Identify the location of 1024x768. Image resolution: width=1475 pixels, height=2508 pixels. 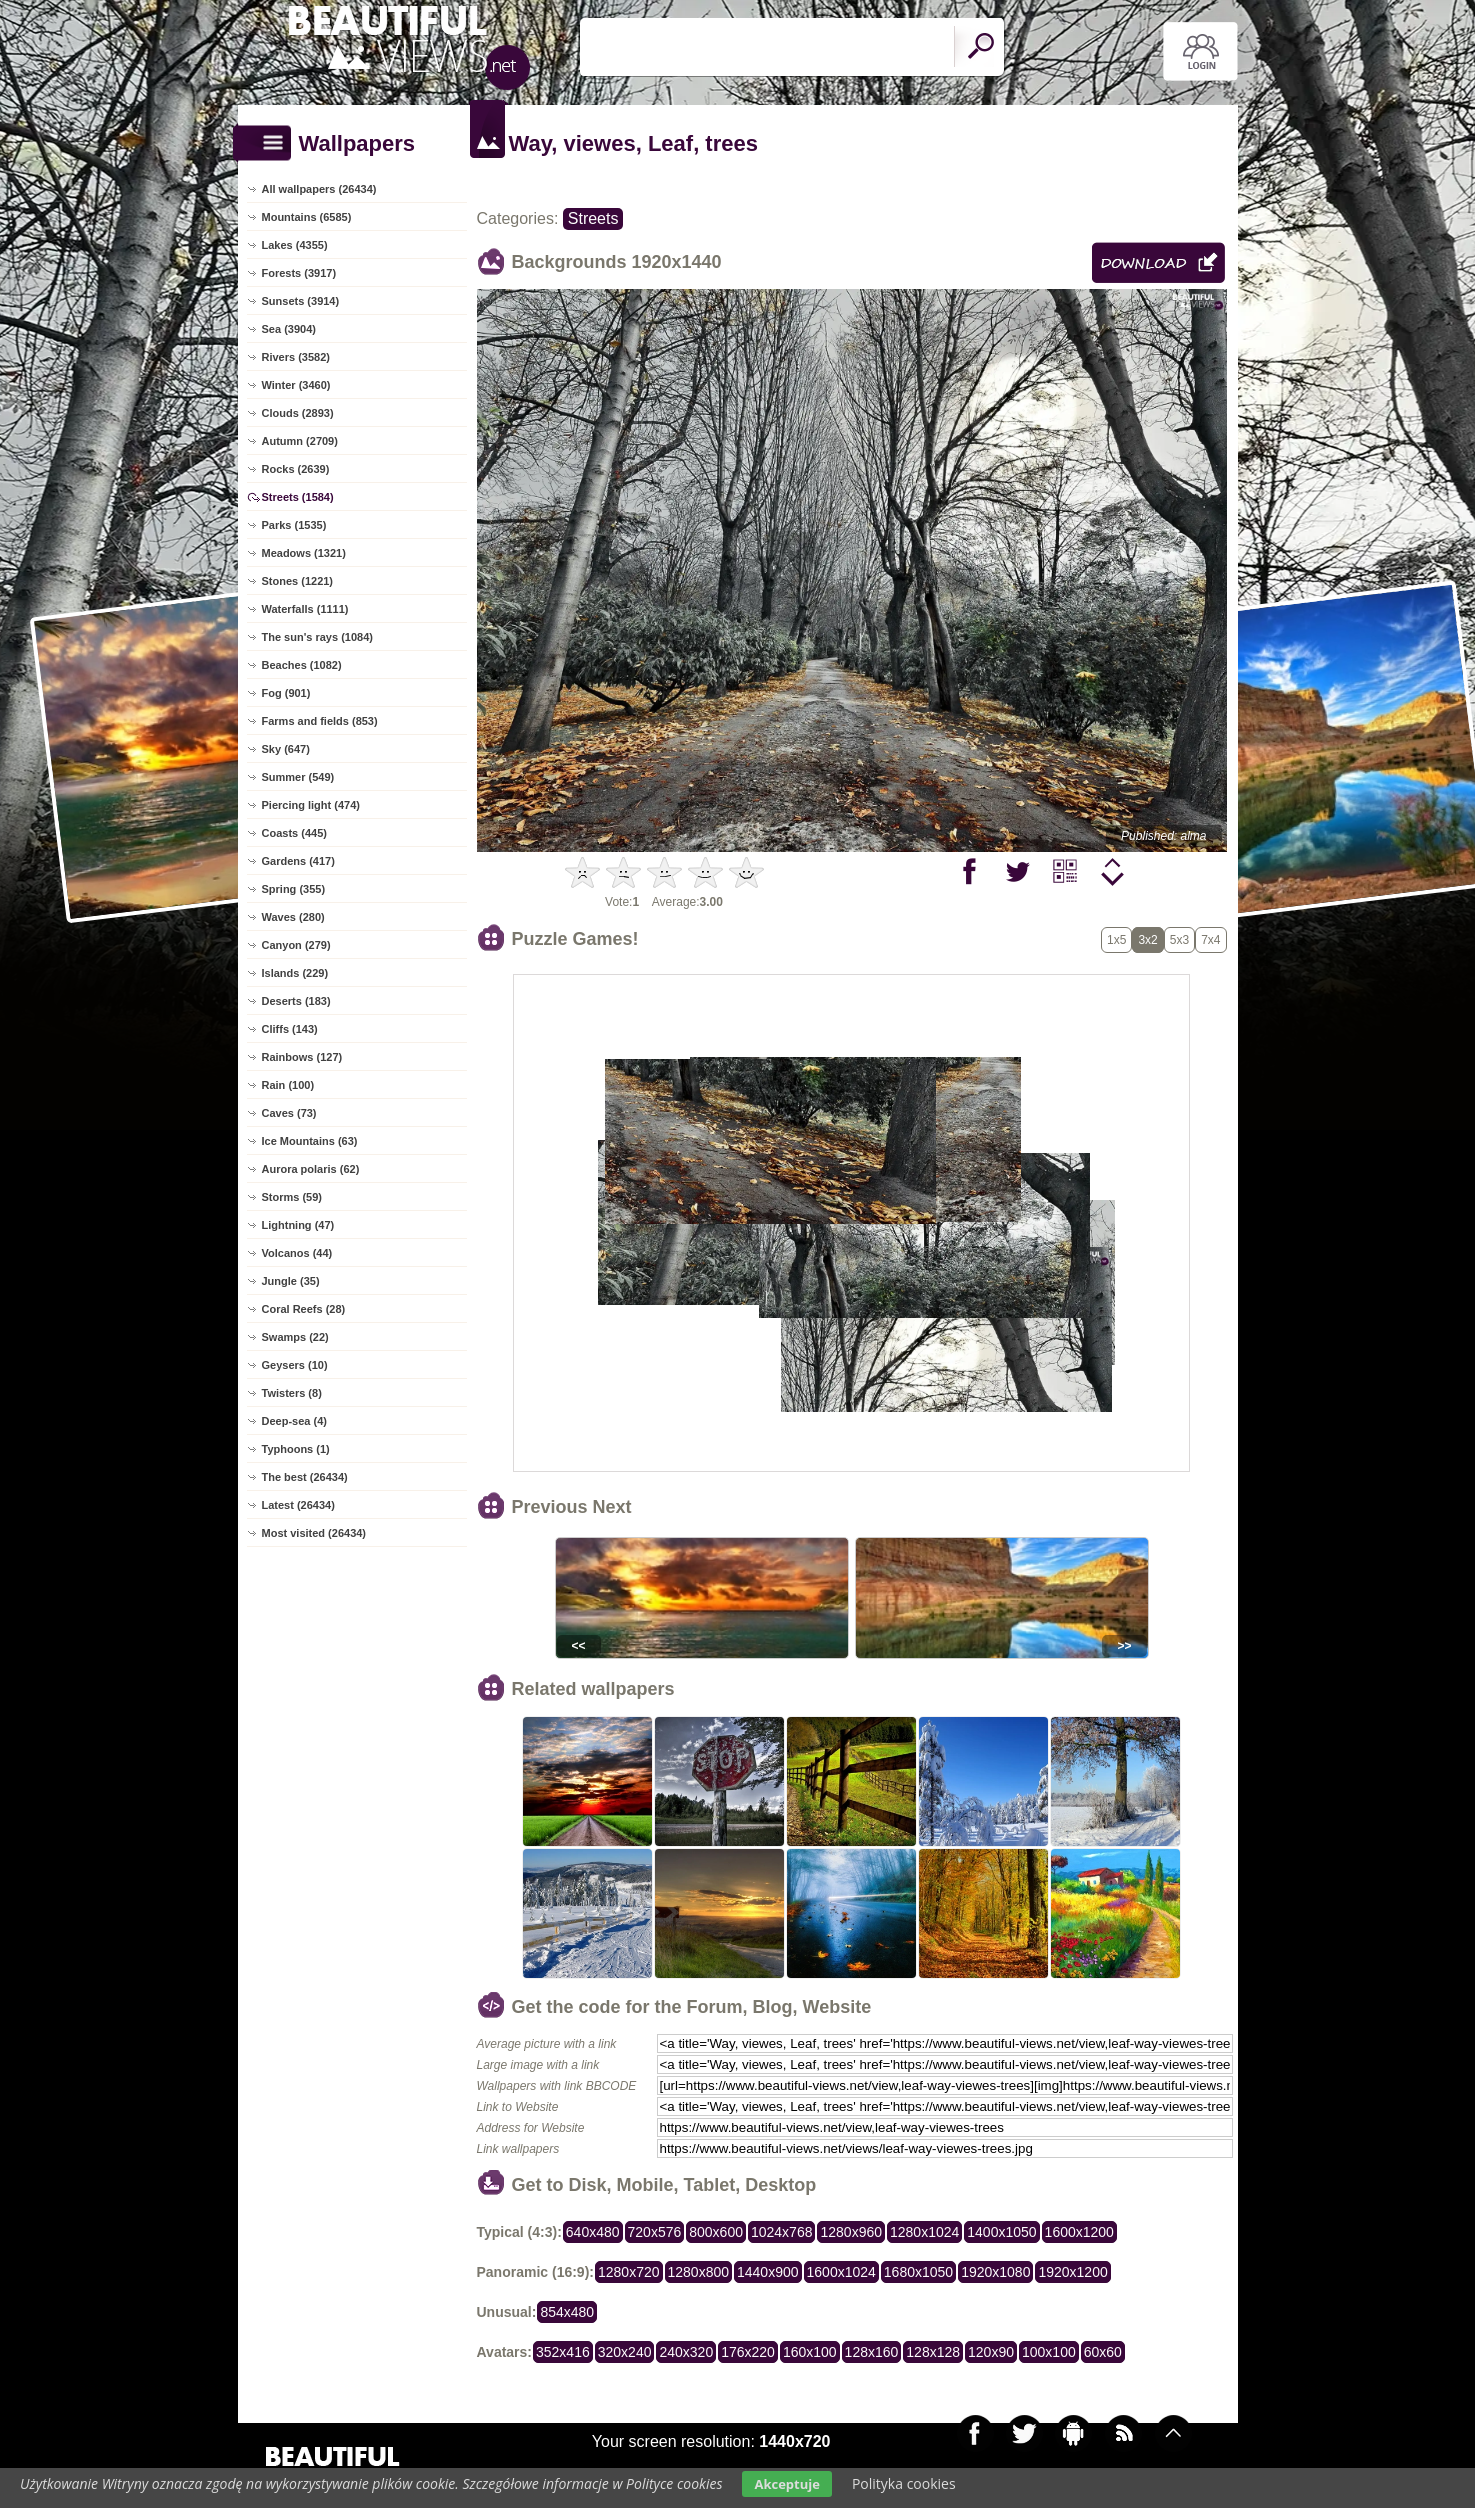
(782, 2232).